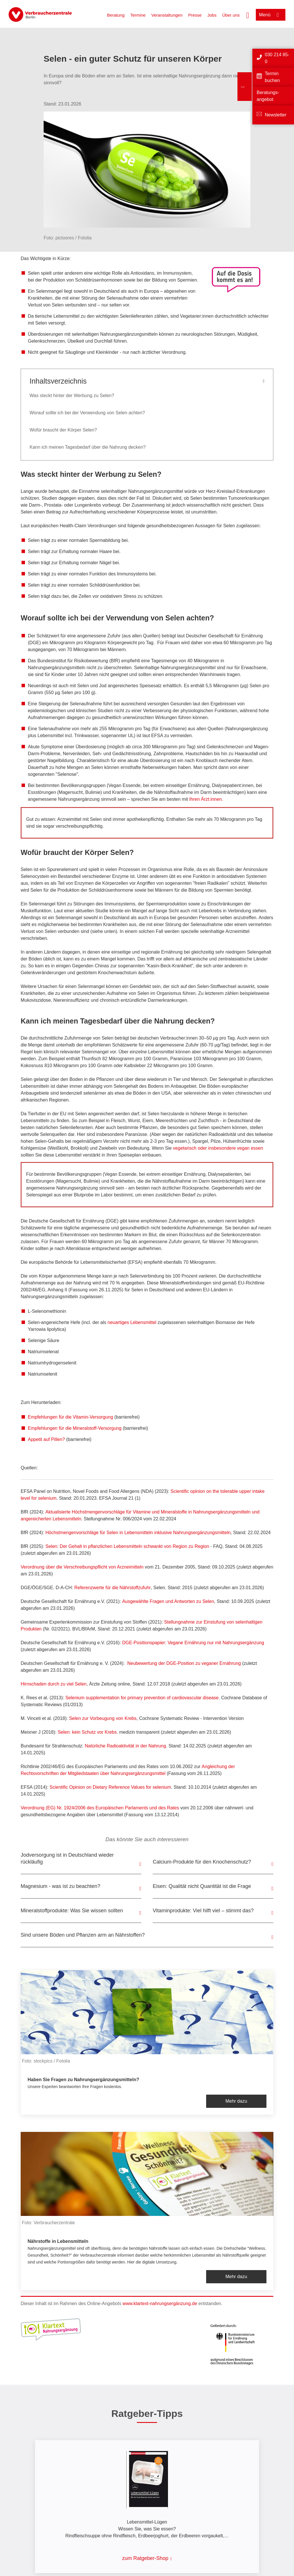 The height and width of the screenshot is (2576, 294). I want to click on Termine, so click(138, 15).